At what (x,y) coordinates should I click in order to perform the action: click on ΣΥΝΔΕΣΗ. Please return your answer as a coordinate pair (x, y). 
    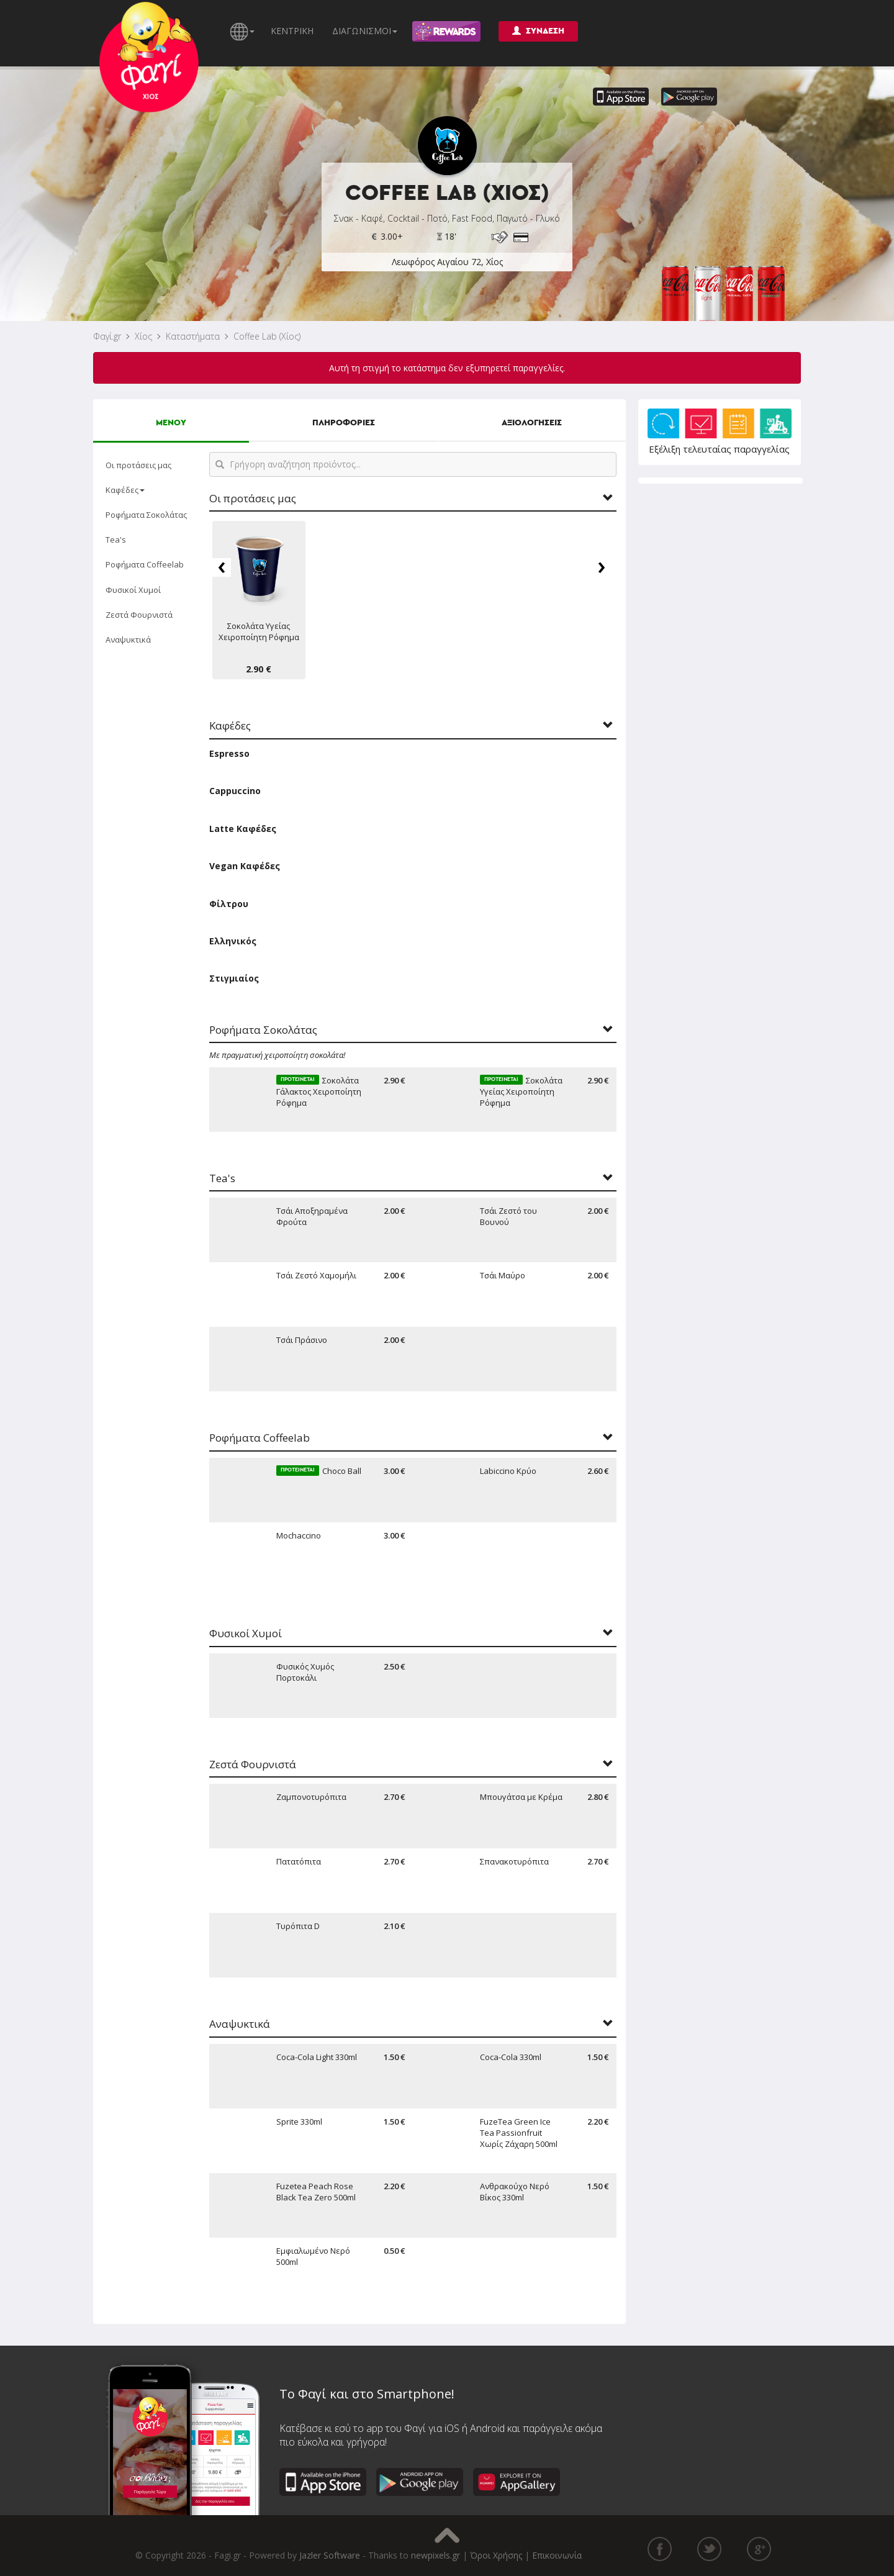
    Looking at the image, I should click on (538, 30).